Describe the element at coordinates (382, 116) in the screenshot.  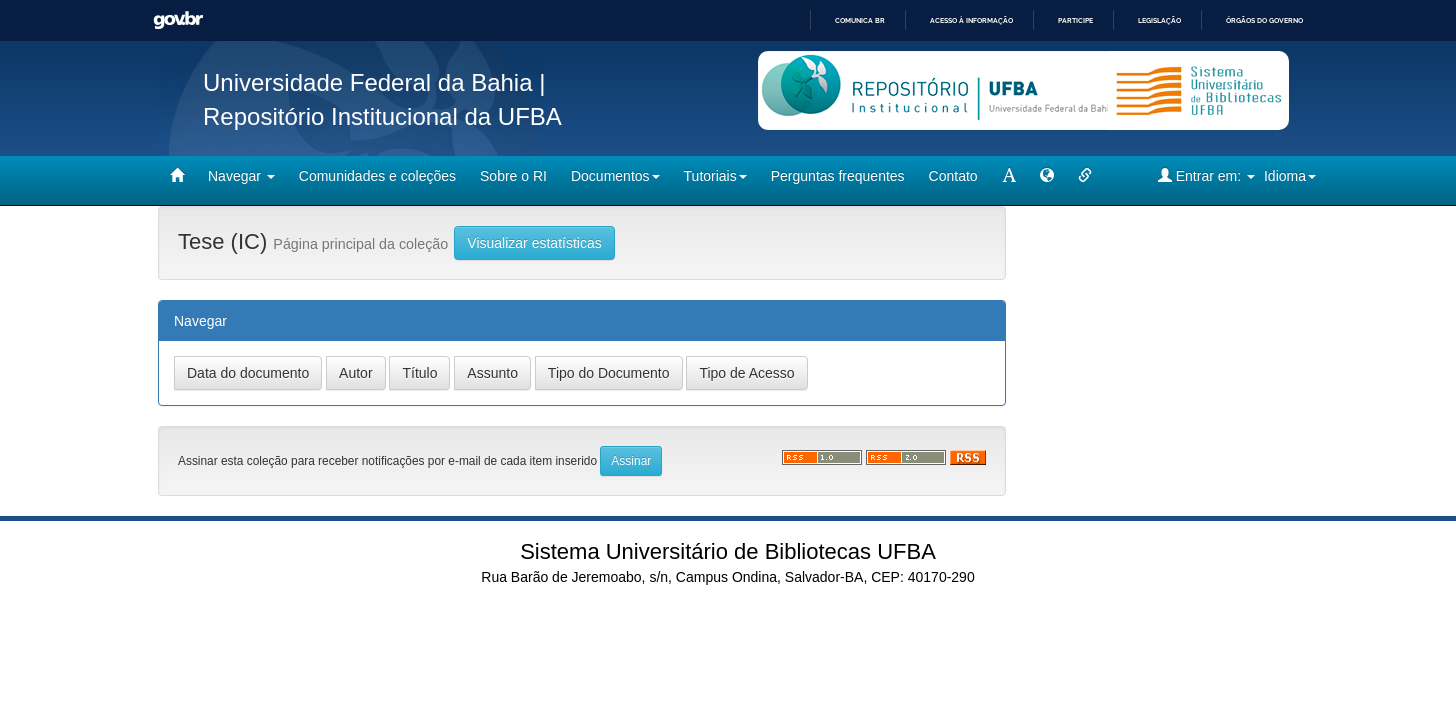
I see `Repositório Institucional da UFBA` at that location.